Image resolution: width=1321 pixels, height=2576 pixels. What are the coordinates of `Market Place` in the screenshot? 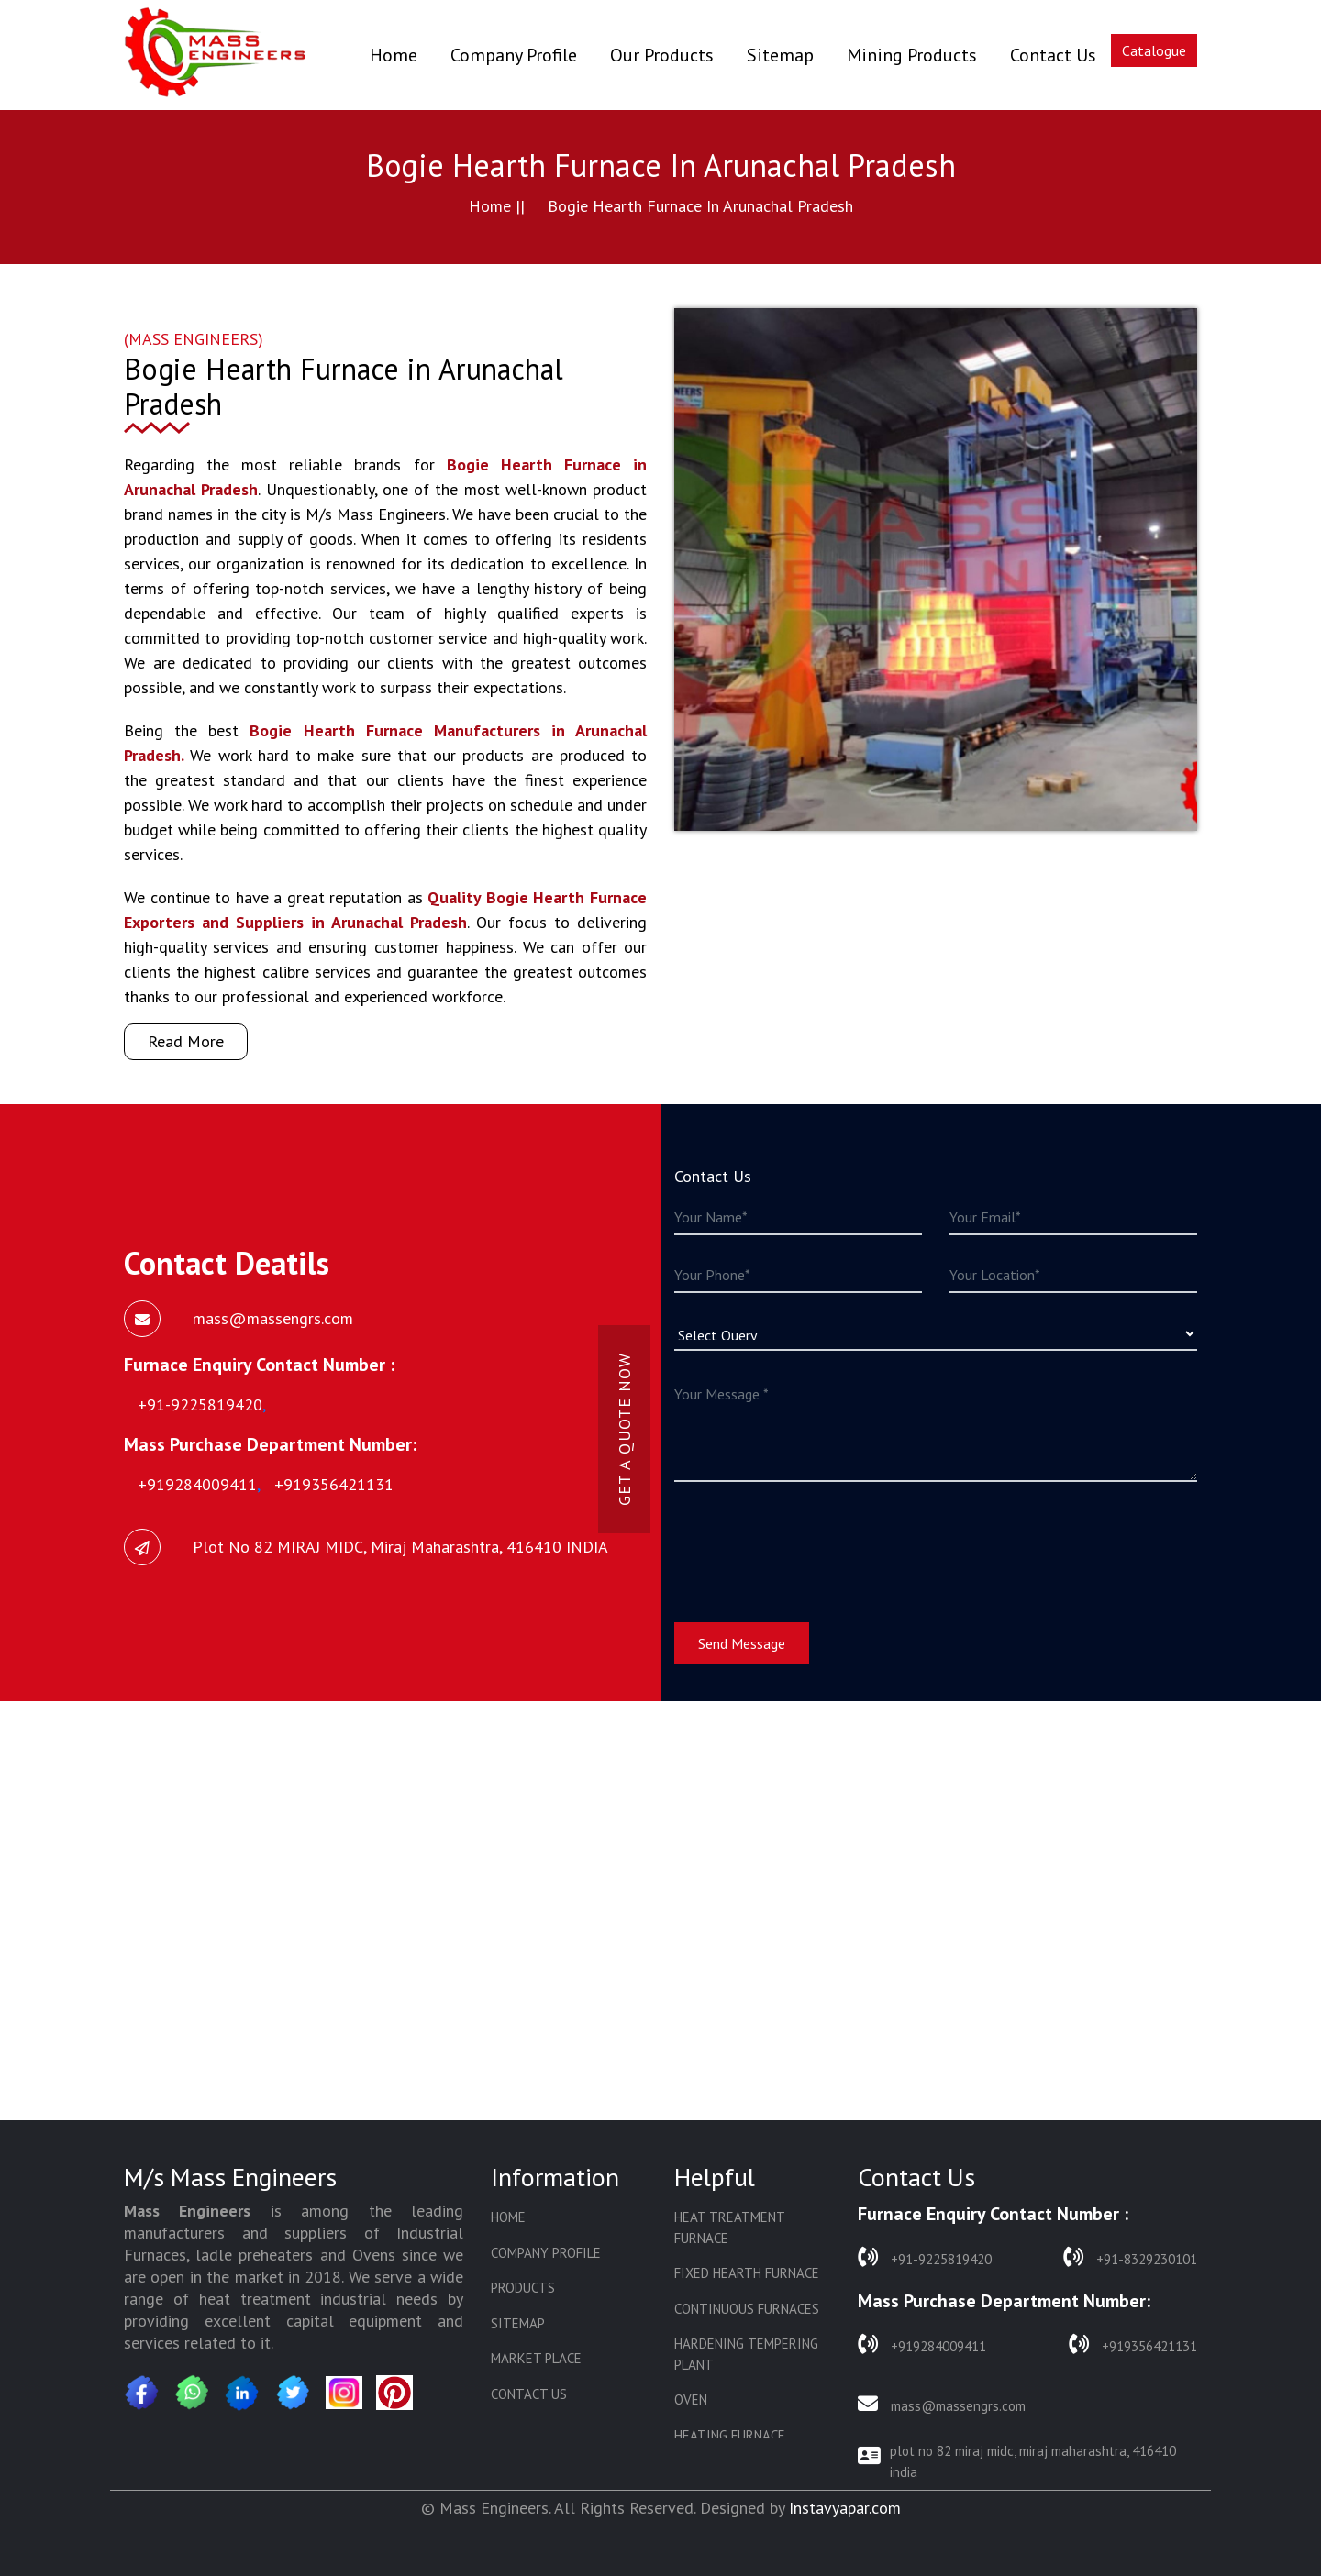 It's located at (536, 2358).